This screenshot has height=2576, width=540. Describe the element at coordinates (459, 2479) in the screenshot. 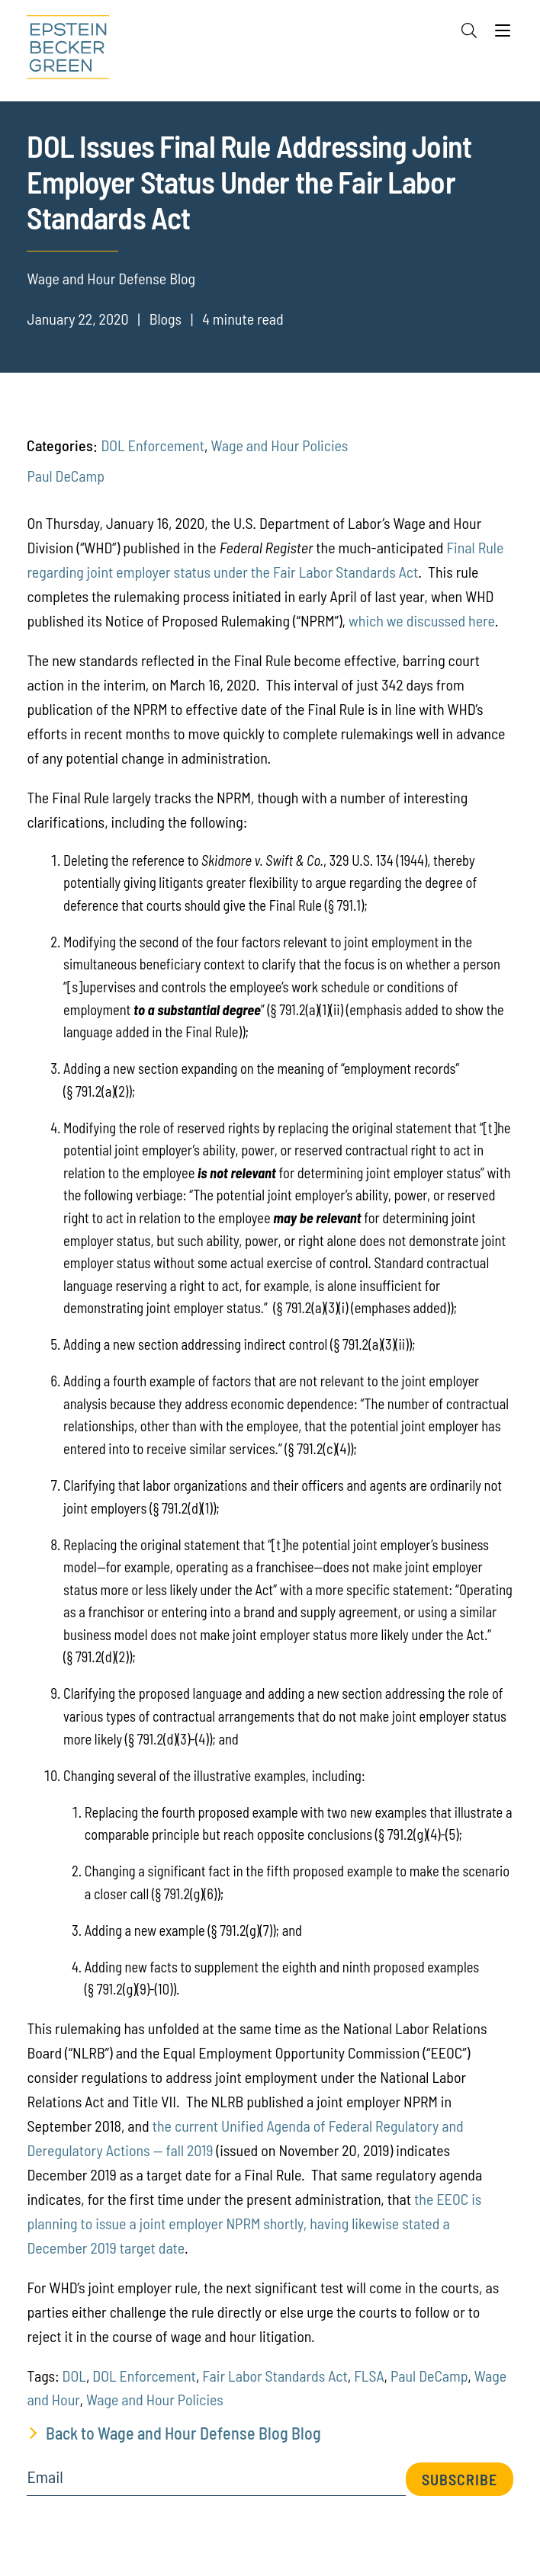

I see `Subscribe` at that location.